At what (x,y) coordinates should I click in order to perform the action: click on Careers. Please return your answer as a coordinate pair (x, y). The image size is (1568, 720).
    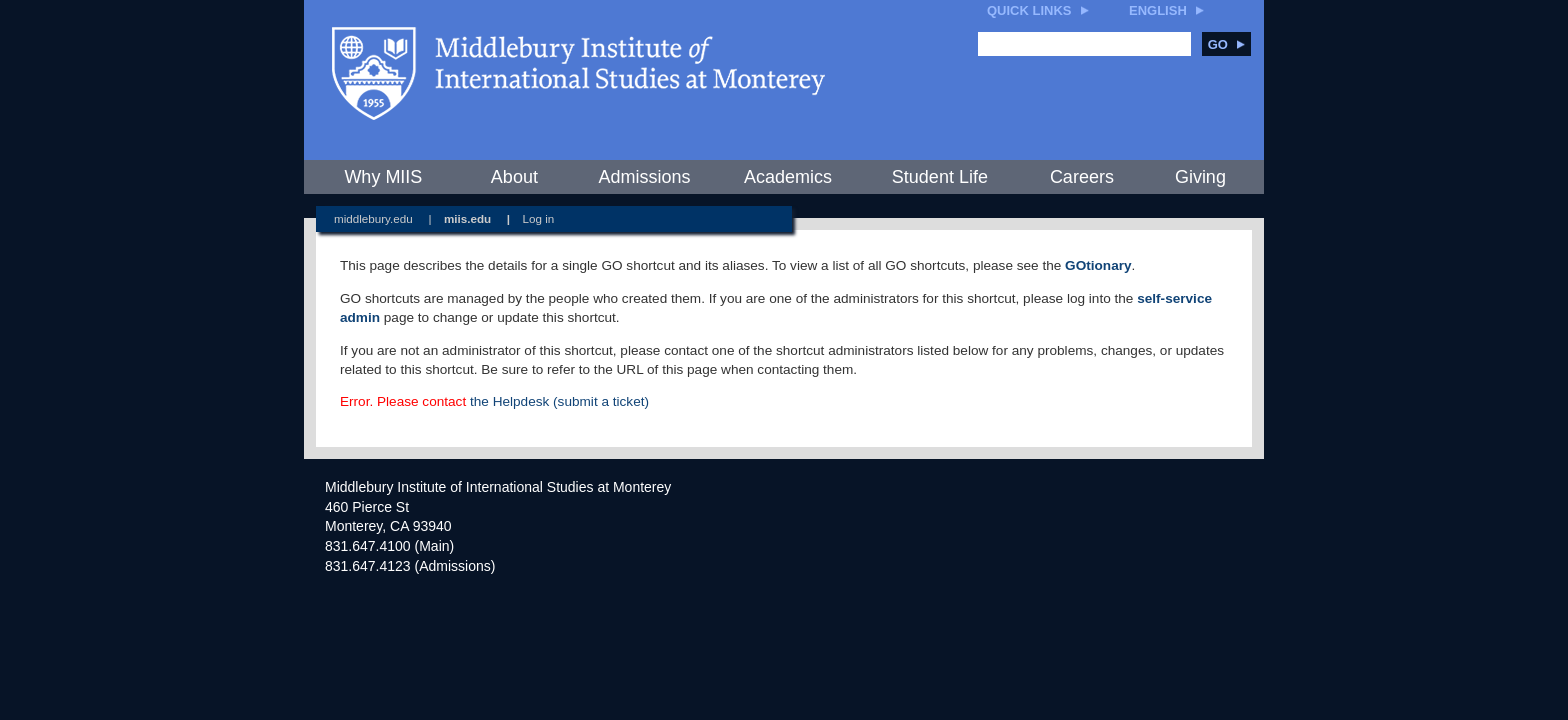
    Looking at the image, I should click on (1082, 177).